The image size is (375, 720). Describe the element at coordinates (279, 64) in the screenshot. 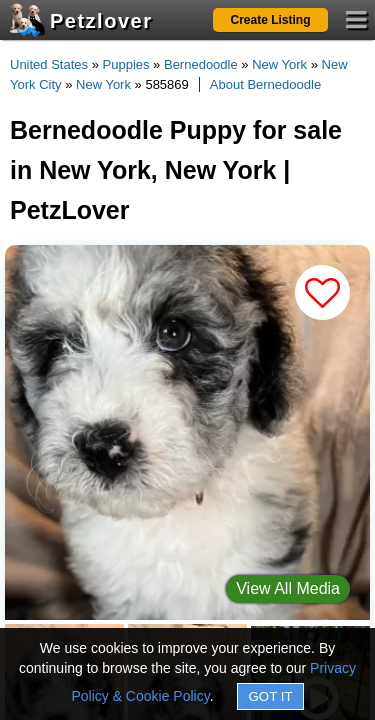

I see `New York` at that location.